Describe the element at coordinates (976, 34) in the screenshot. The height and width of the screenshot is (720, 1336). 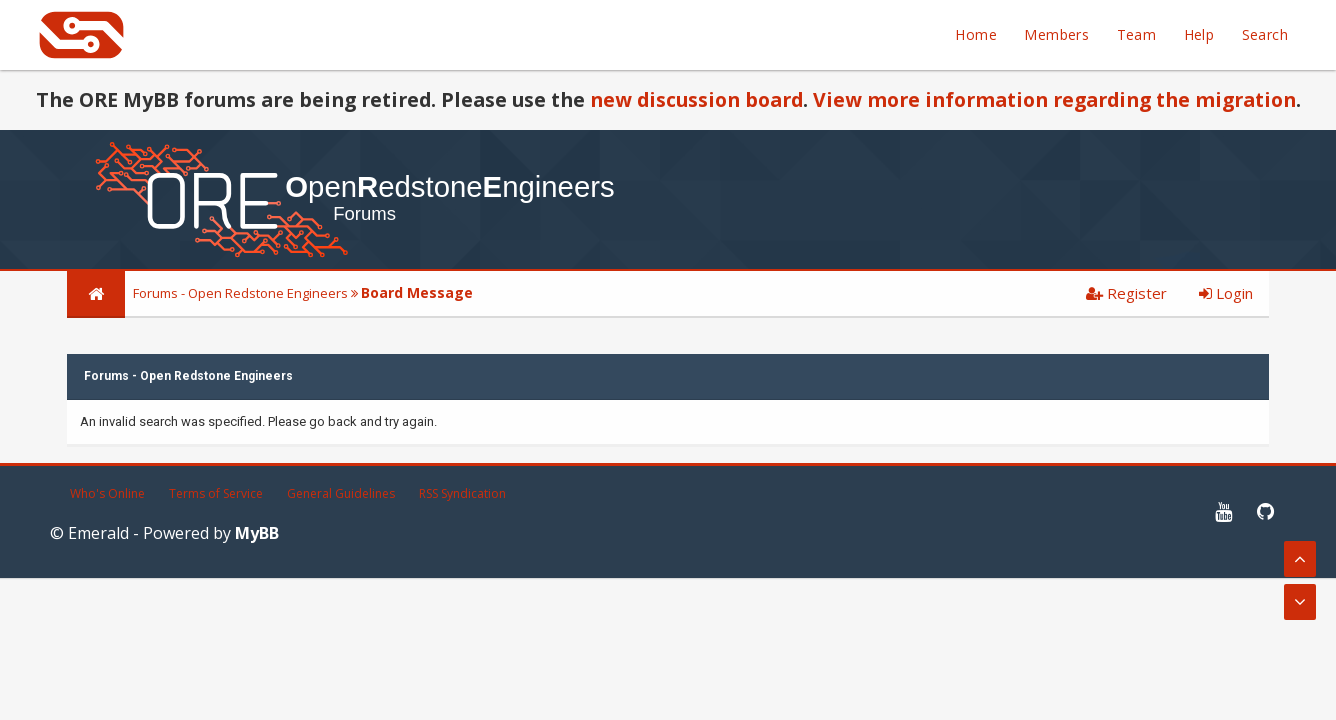
I see `Home` at that location.